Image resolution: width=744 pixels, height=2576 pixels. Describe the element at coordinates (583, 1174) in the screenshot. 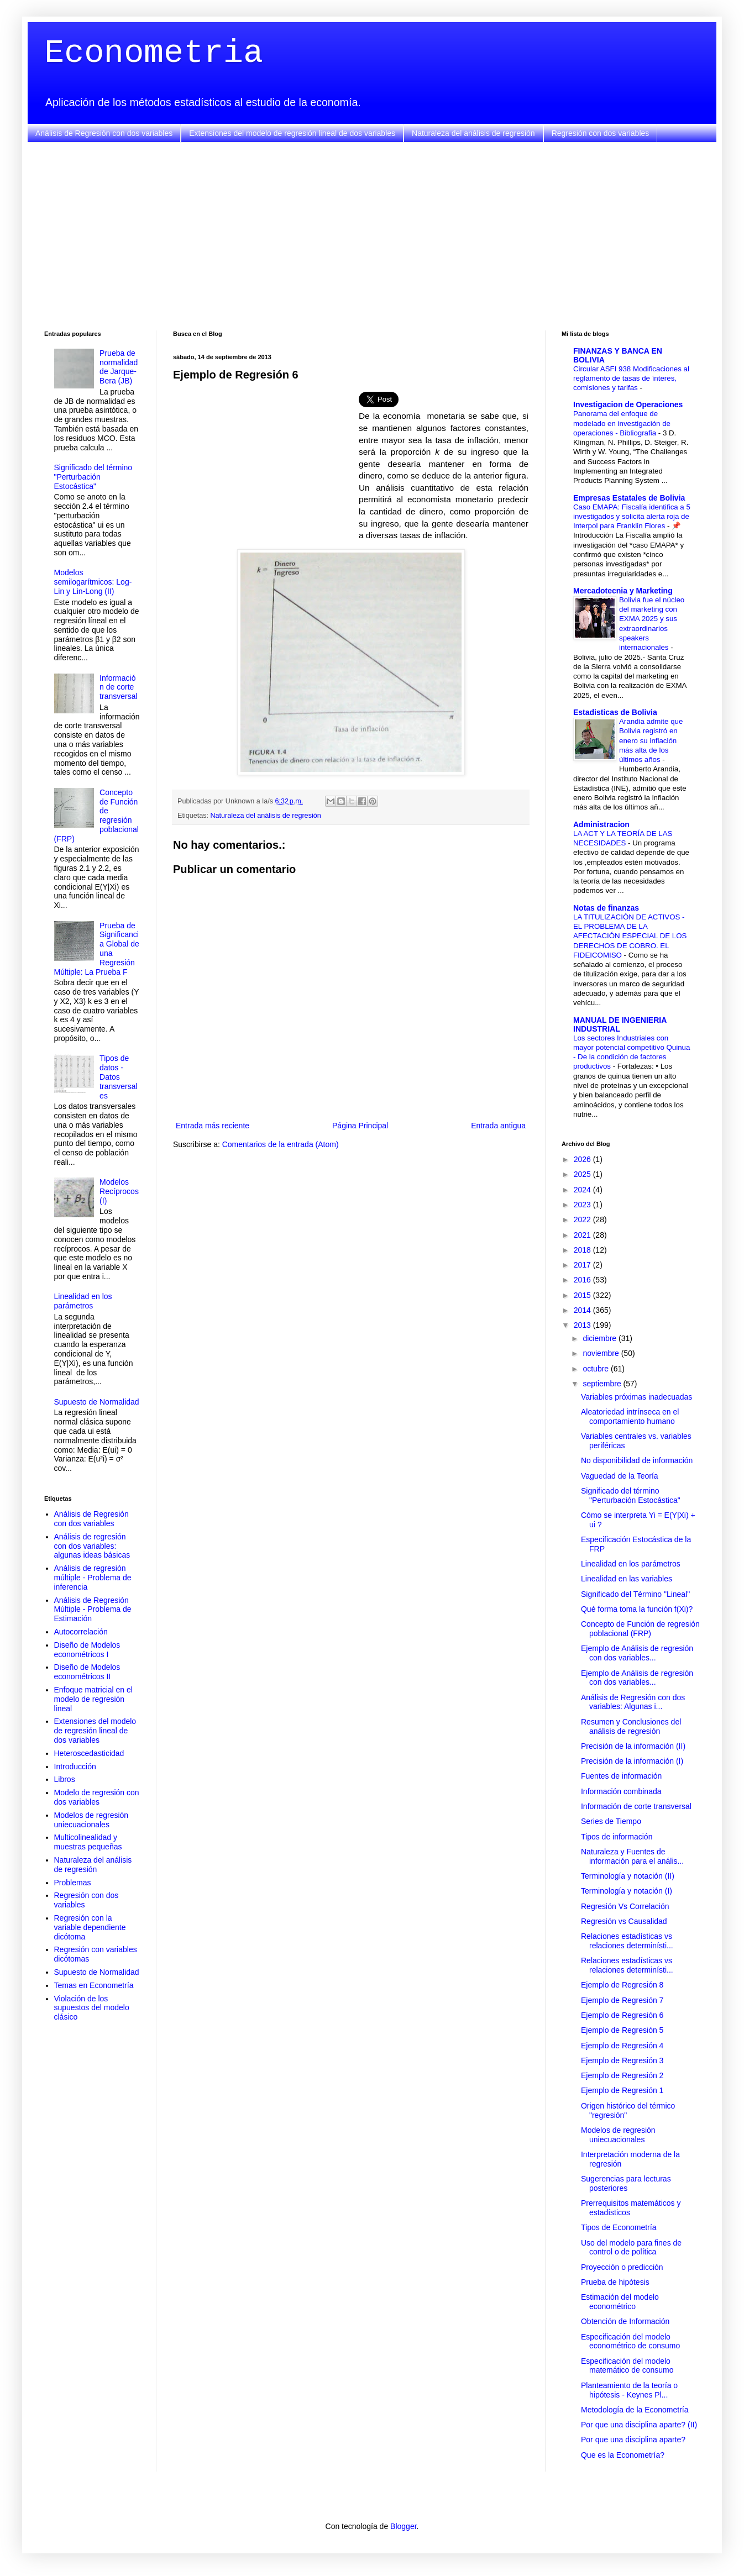

I see `2025` at that location.